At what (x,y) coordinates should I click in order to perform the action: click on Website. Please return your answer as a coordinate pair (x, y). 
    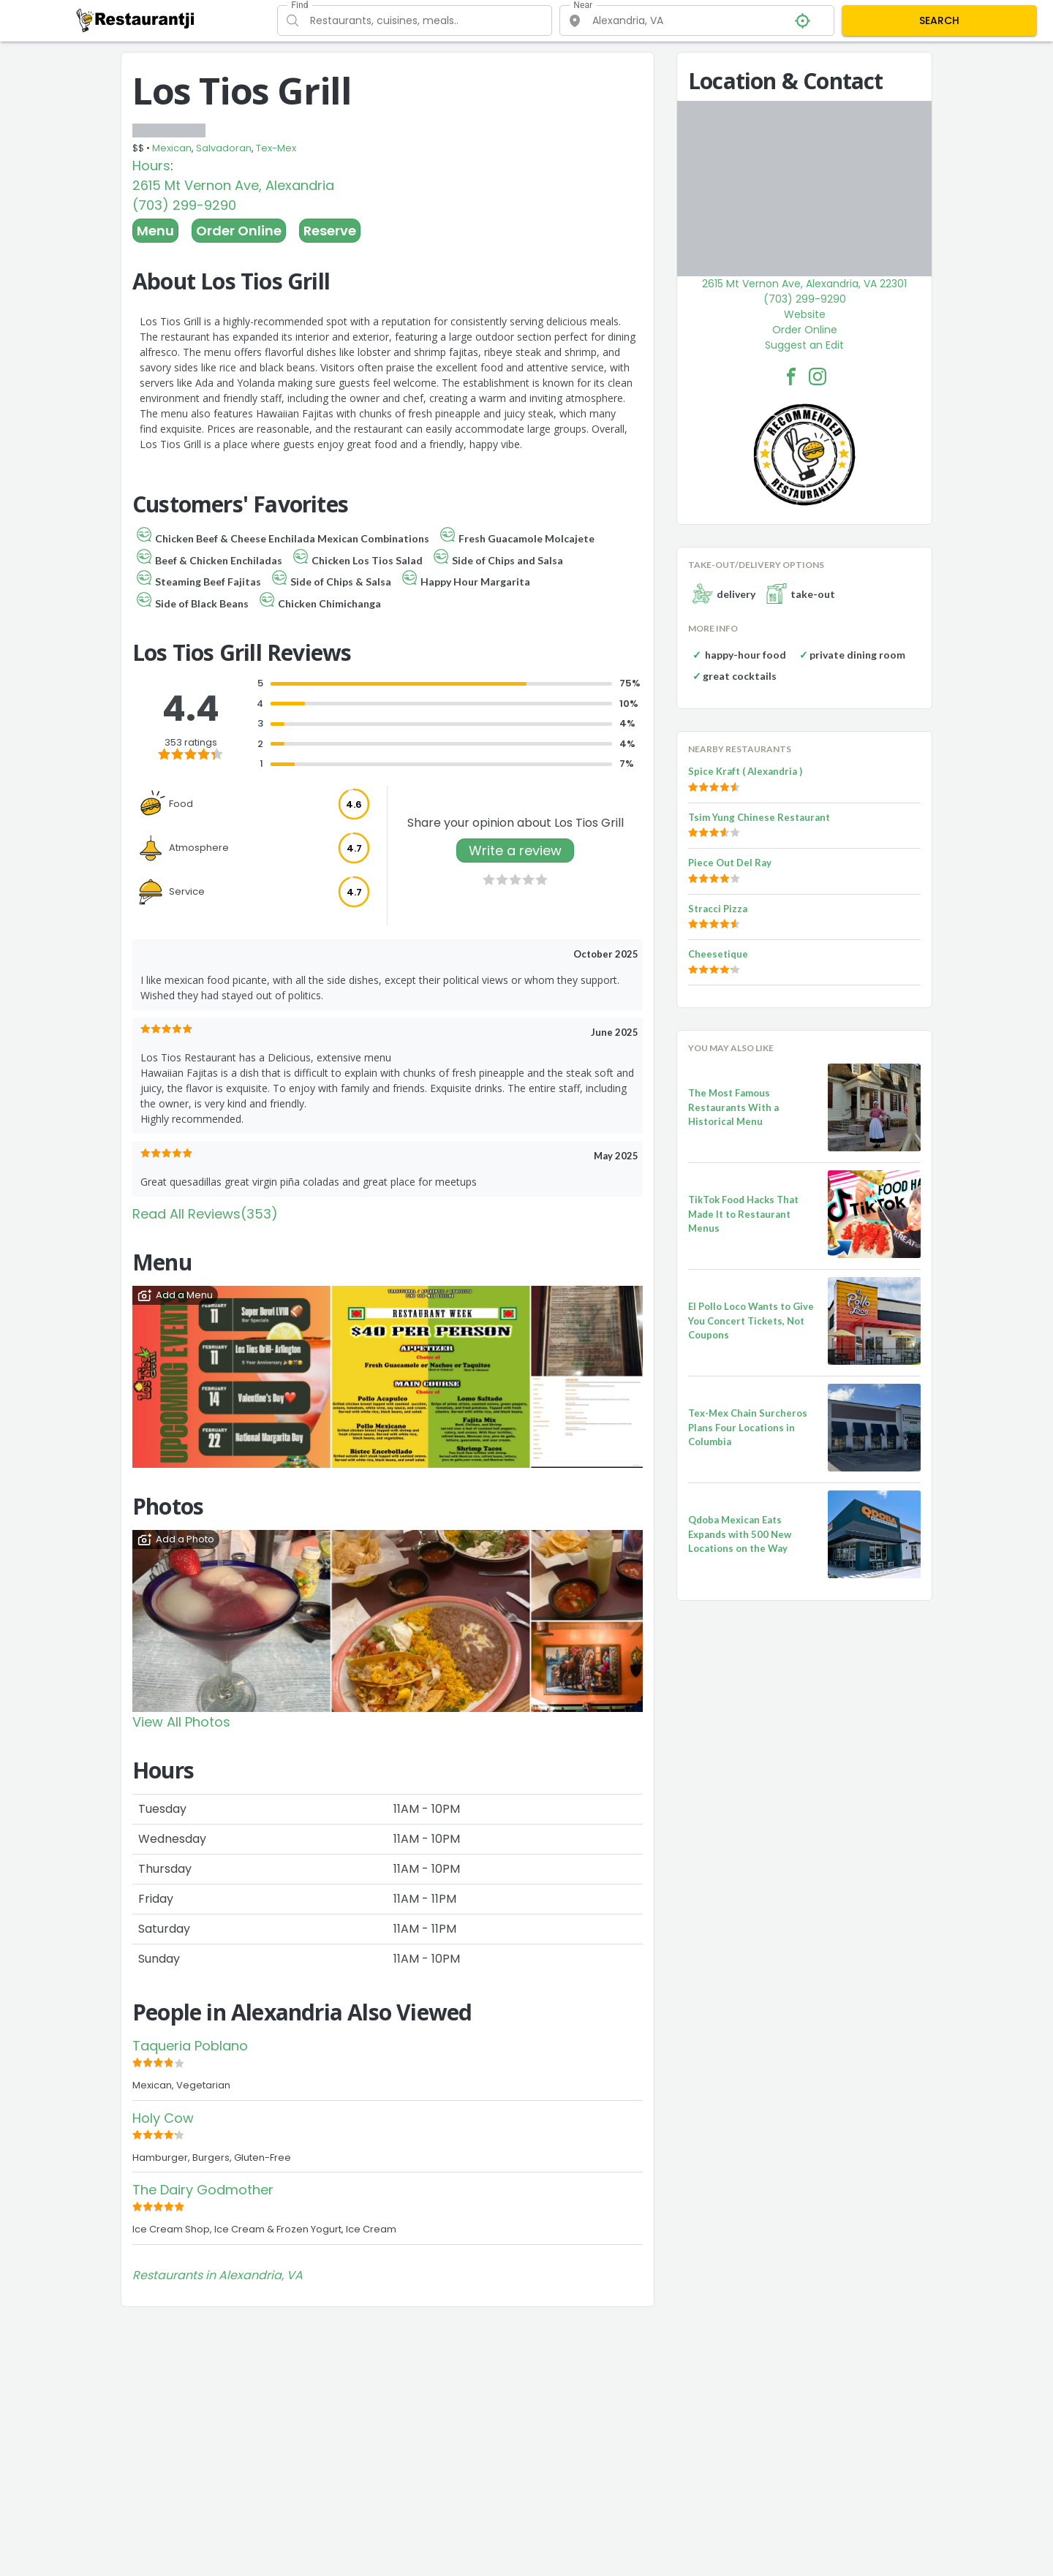
    Looking at the image, I should click on (805, 314).